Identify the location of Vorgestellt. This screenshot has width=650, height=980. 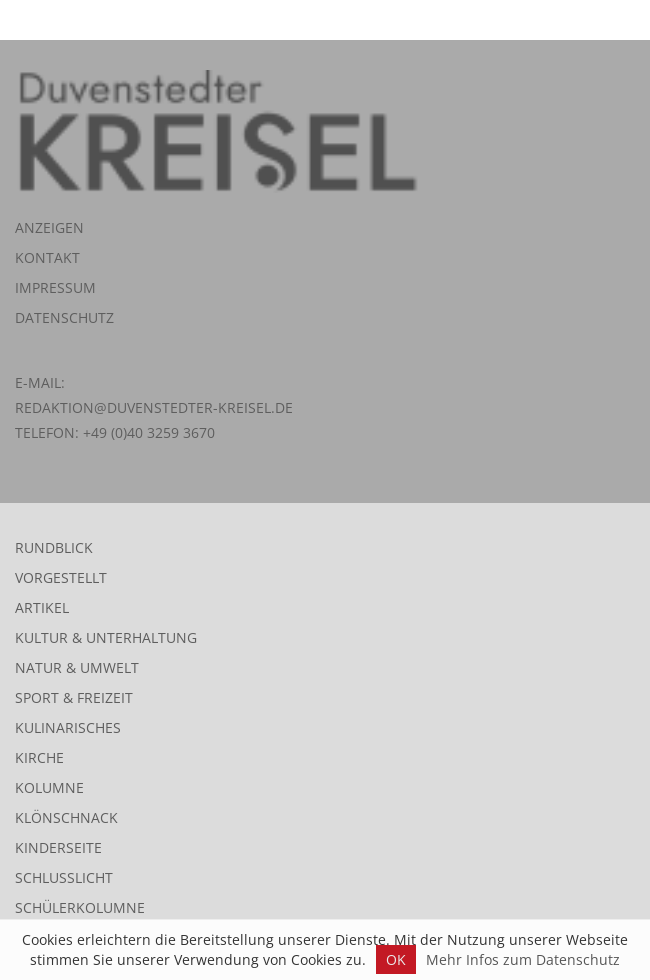
(61, 577).